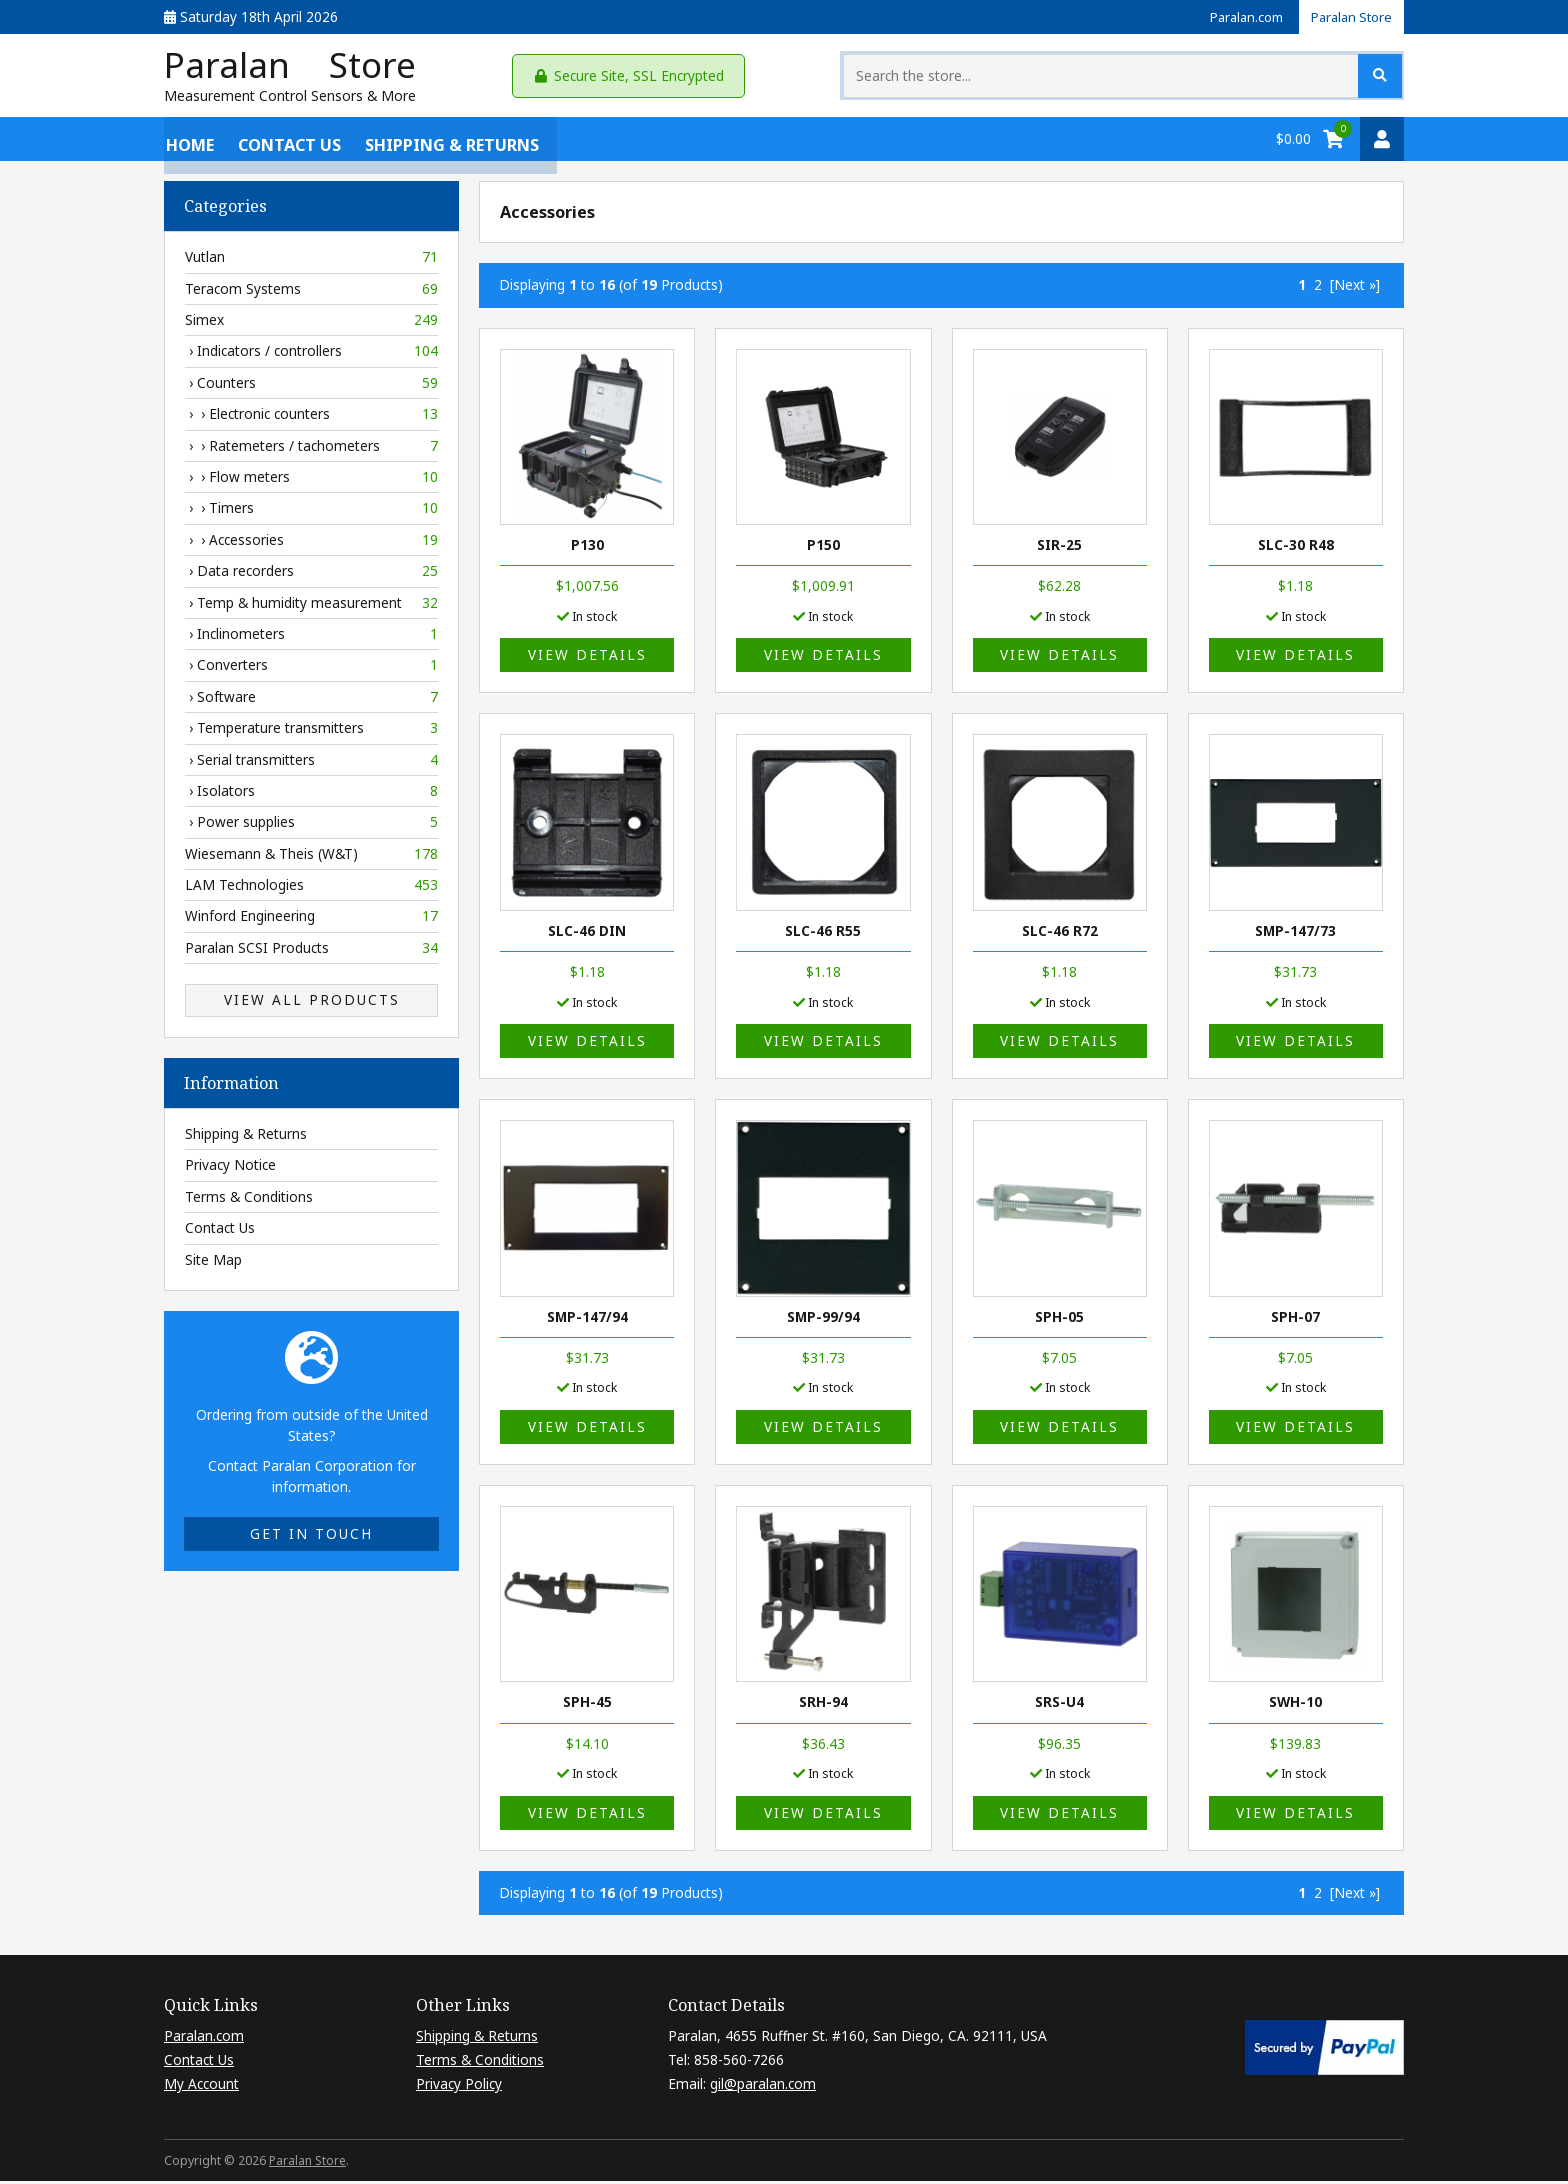 This screenshot has width=1568, height=2184. Describe the element at coordinates (823, 548) in the screenshot. I see `P150` at that location.